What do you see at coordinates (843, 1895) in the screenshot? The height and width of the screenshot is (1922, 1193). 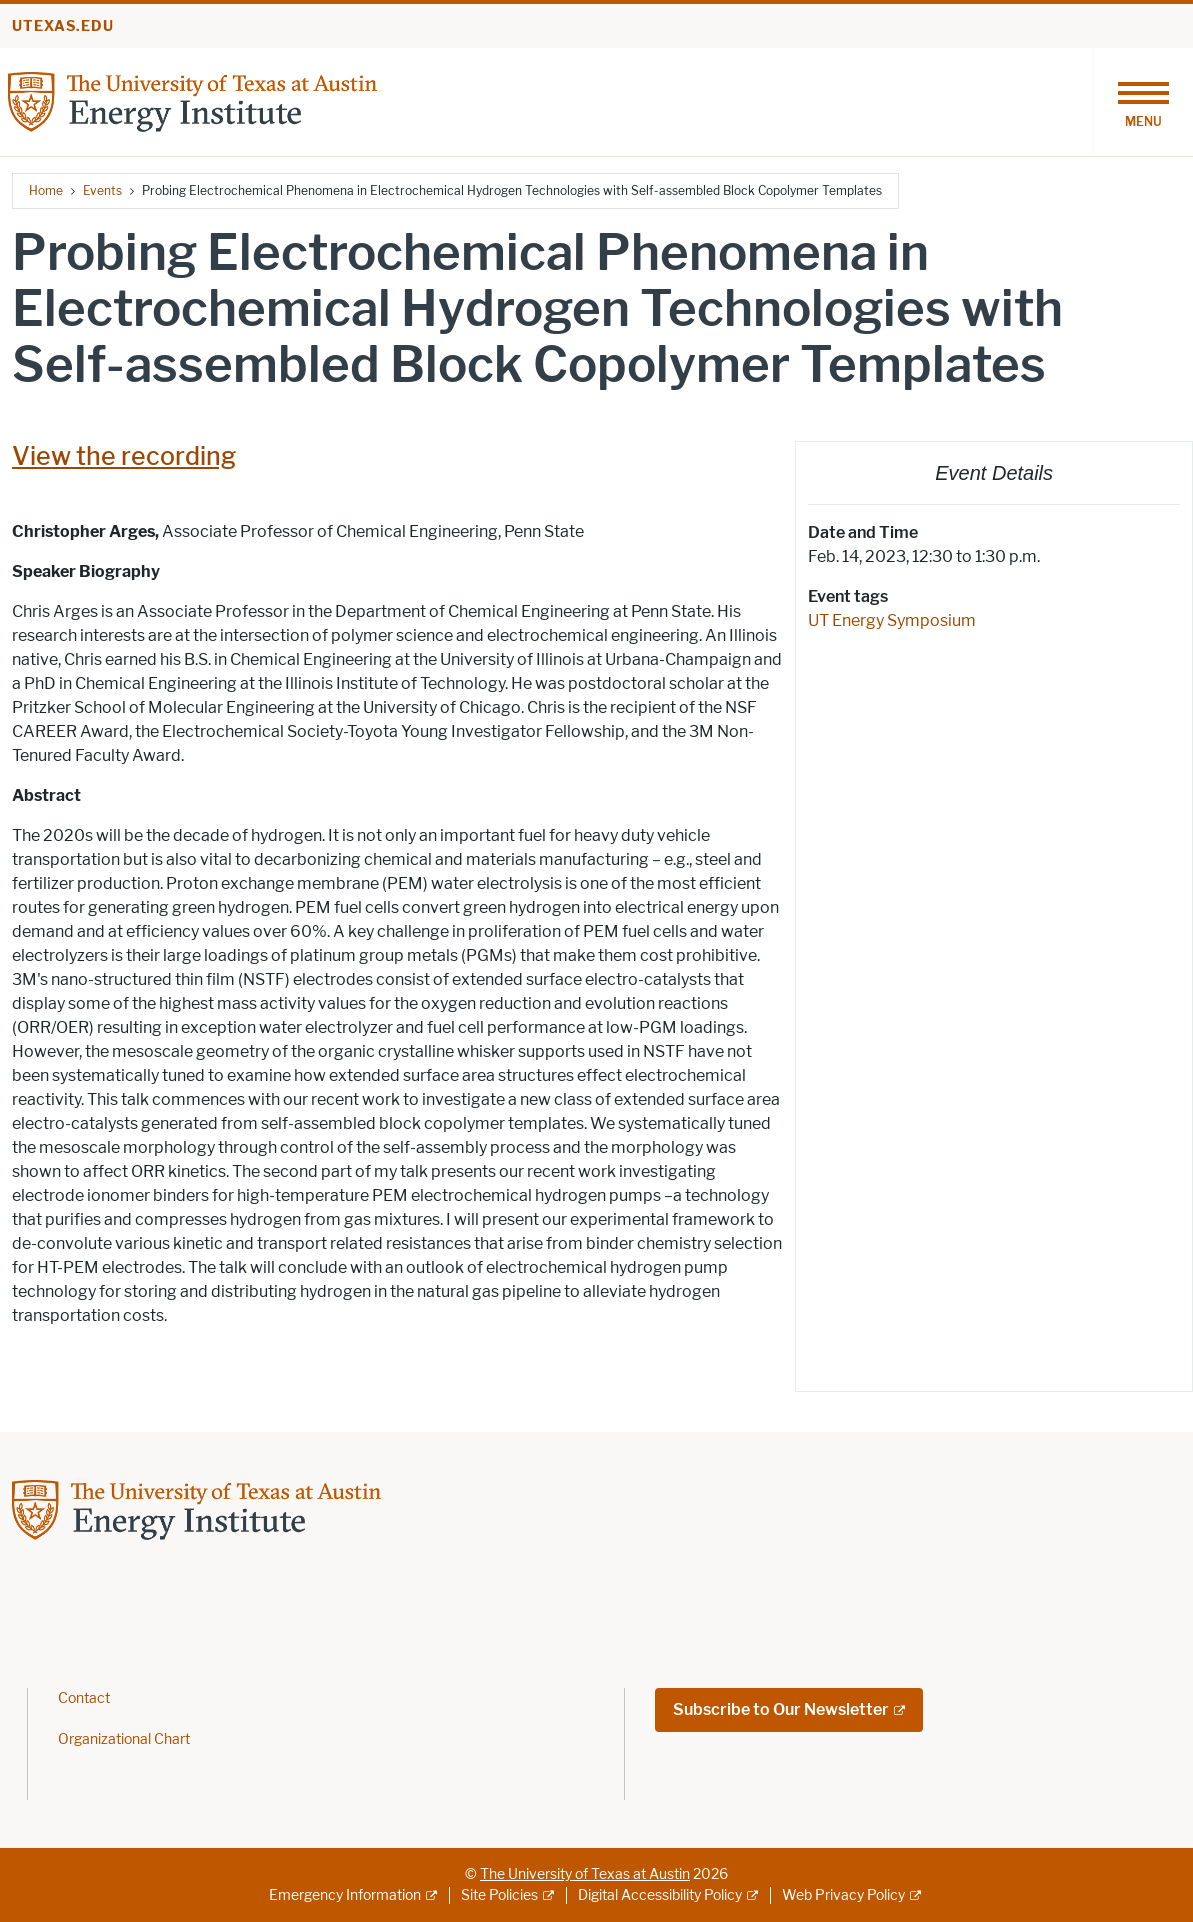 I see `Web Privacy Policy [Web Privacy Policy; external link]` at bounding box center [843, 1895].